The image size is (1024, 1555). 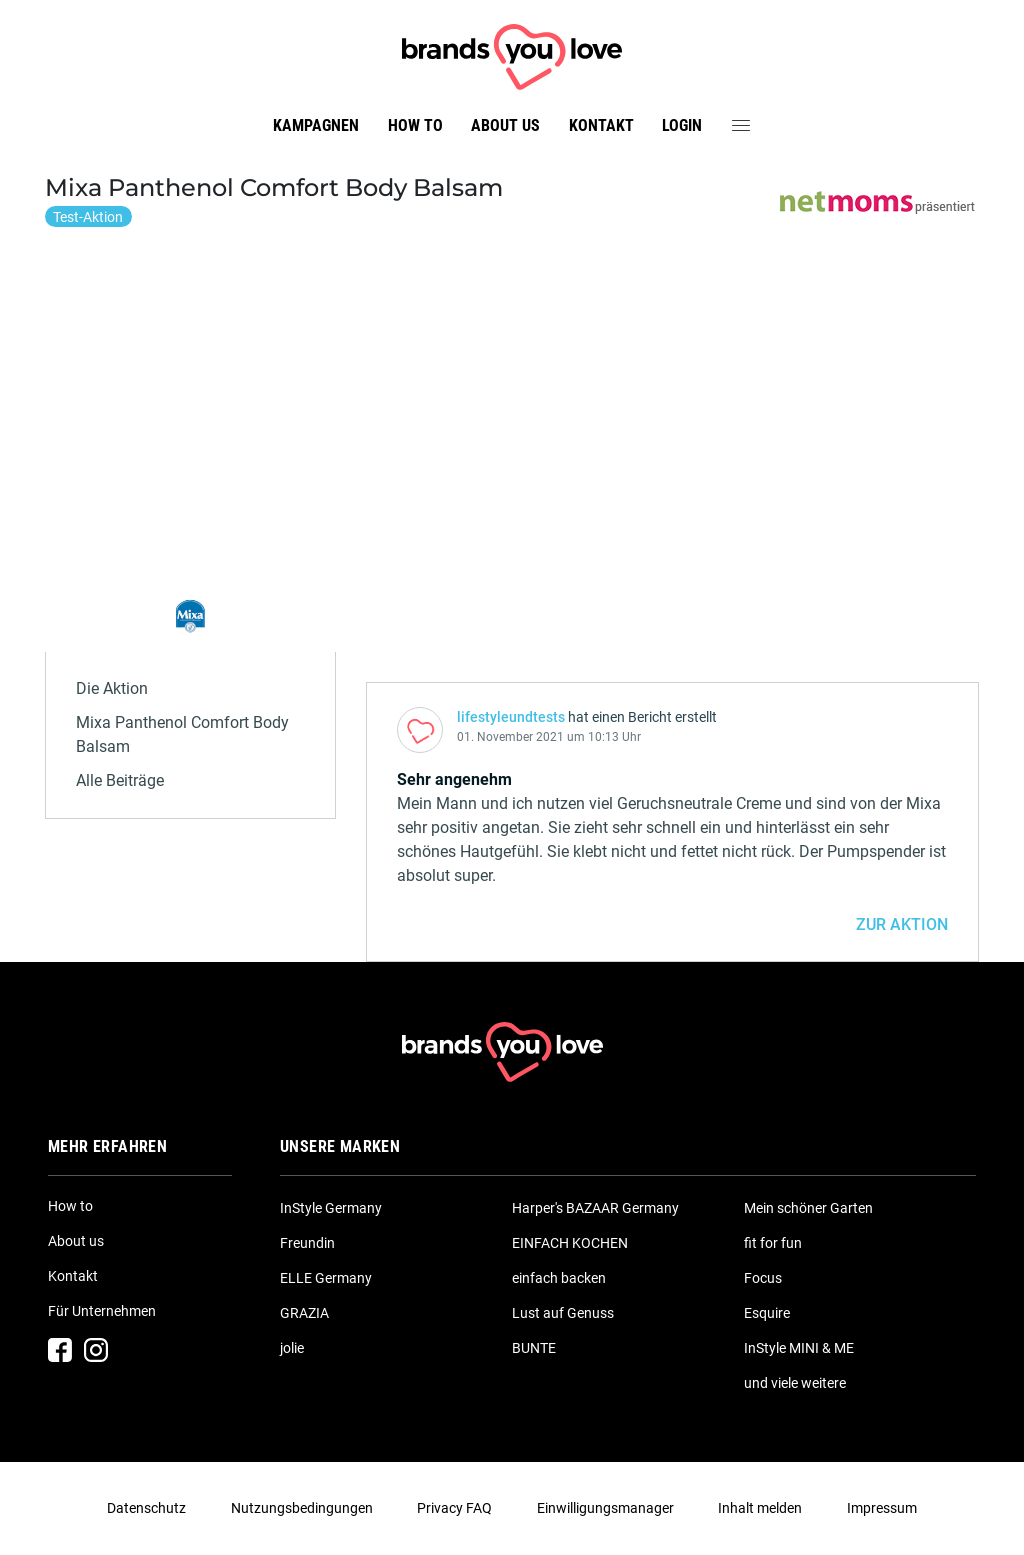 I want to click on Alle Beiträge, so click(x=120, y=780).